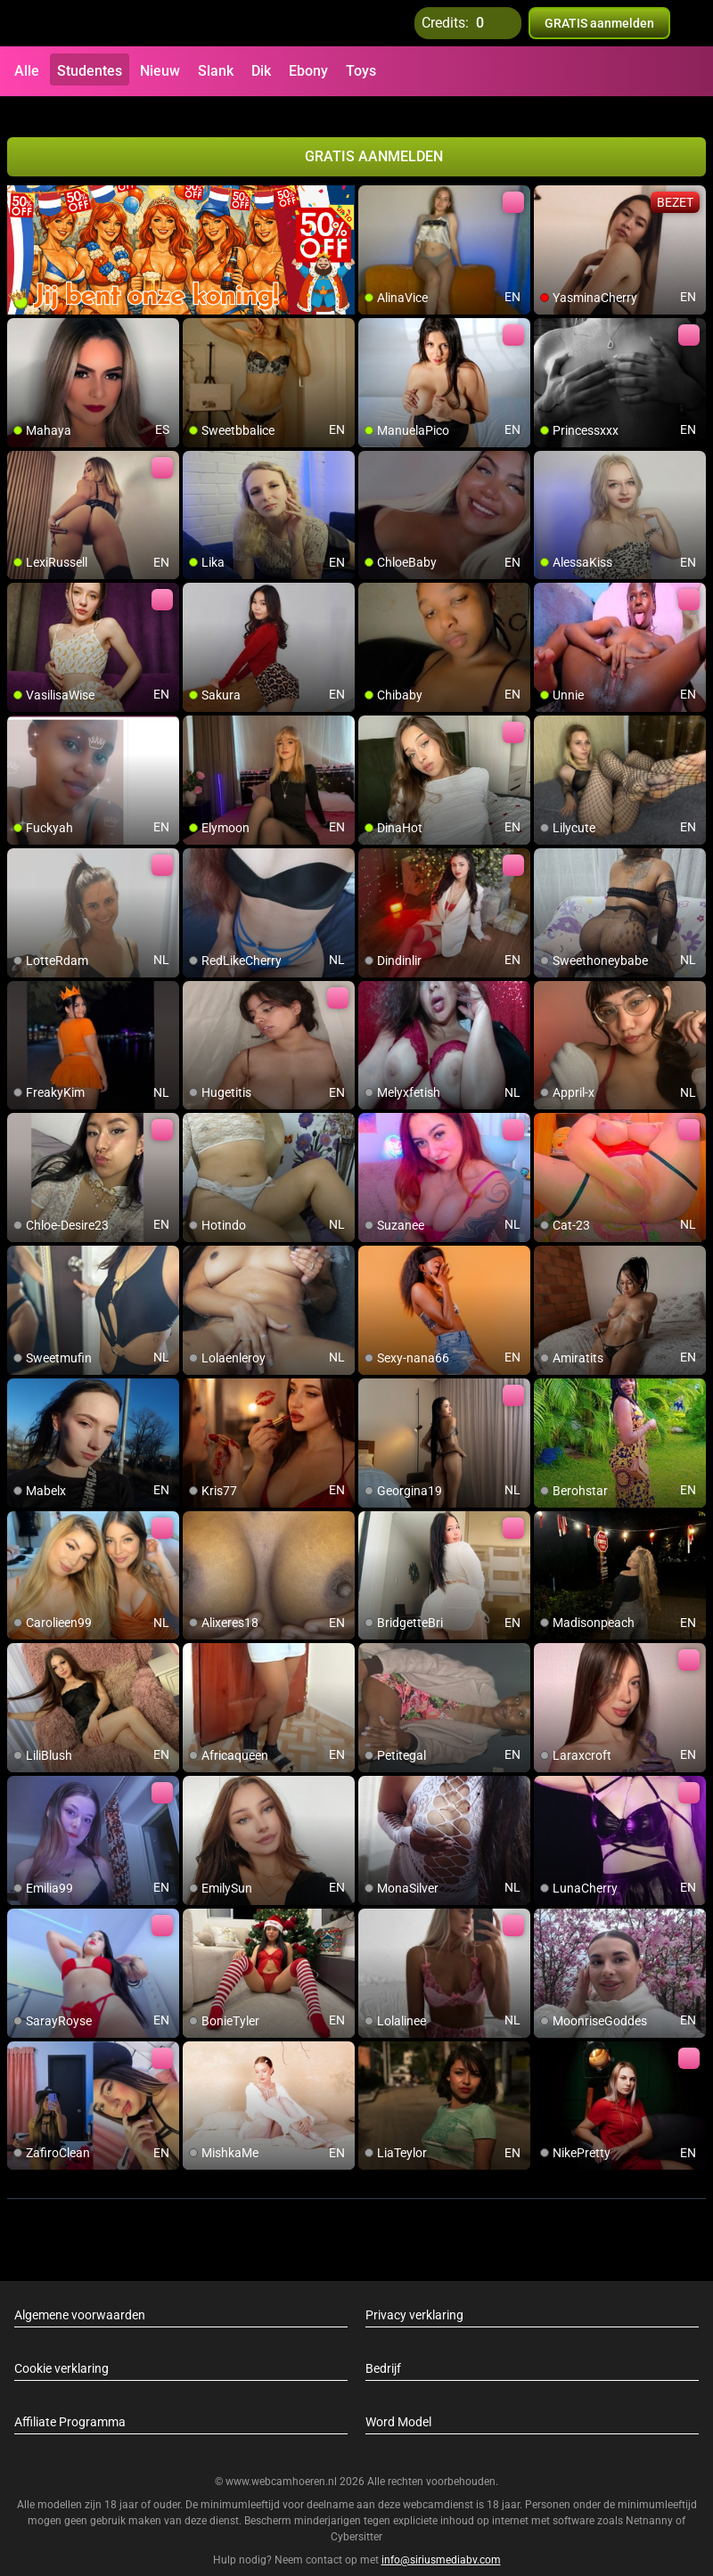 The image size is (713, 2576). Describe the element at coordinates (414, 2293) in the screenshot. I see `Privacy verklaring` at that location.